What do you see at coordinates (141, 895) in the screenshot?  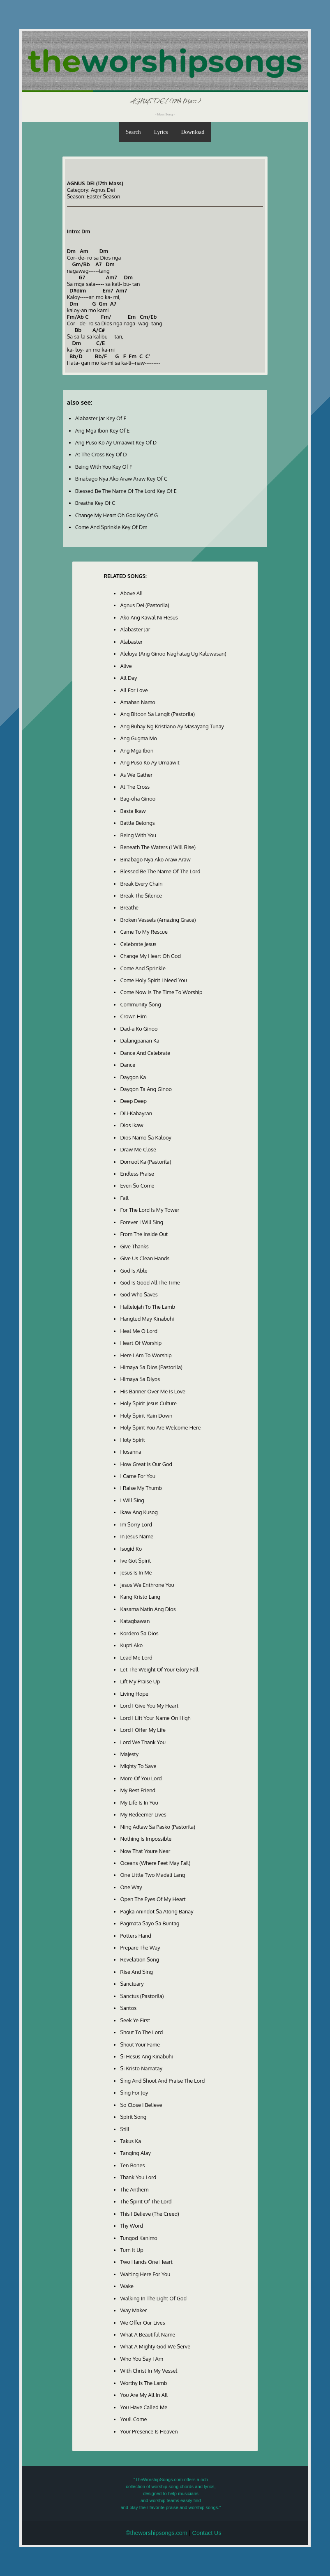 I see `Break The Silence` at bounding box center [141, 895].